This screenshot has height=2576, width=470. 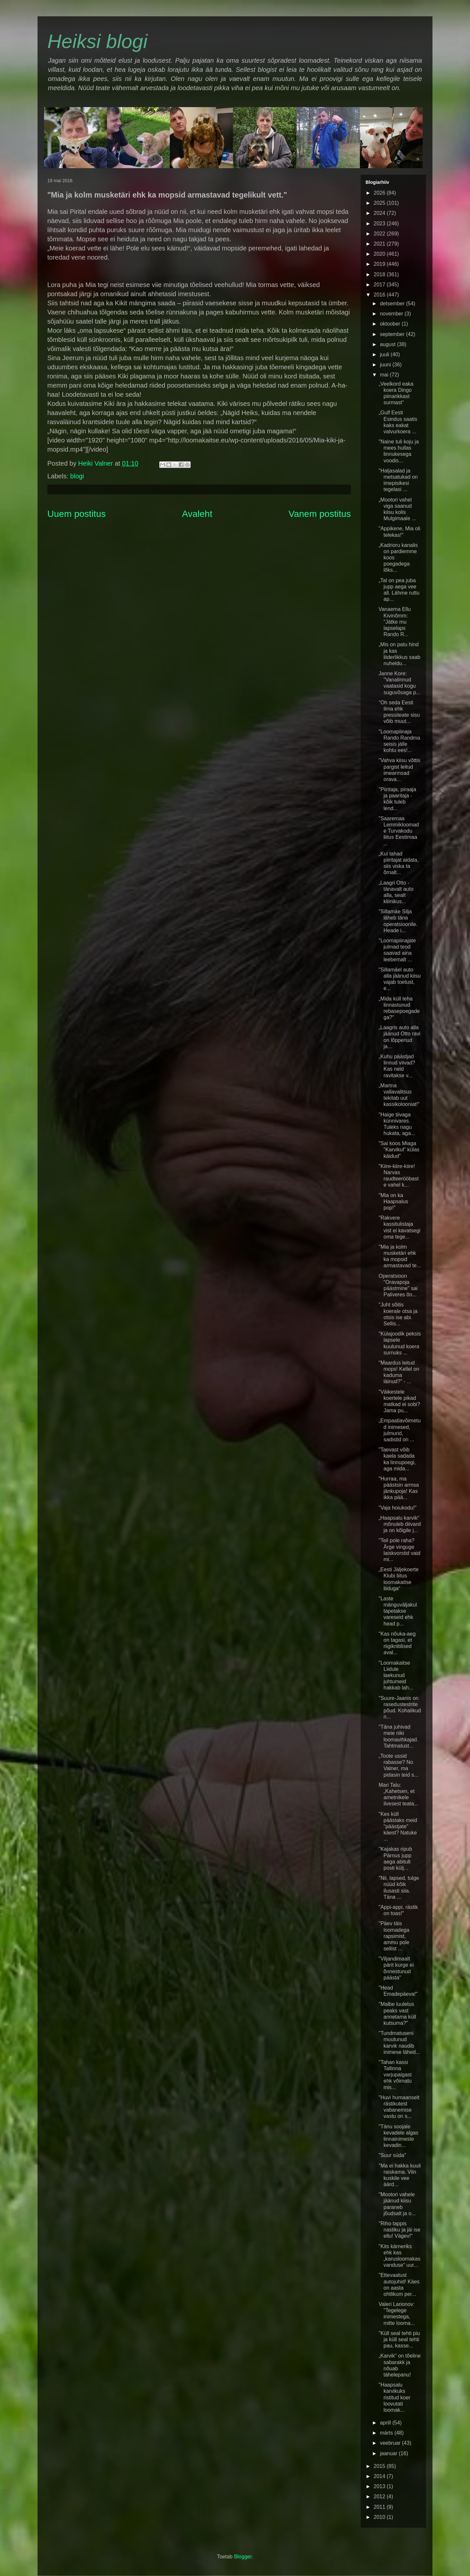 I want to click on 2022, so click(x=380, y=233).